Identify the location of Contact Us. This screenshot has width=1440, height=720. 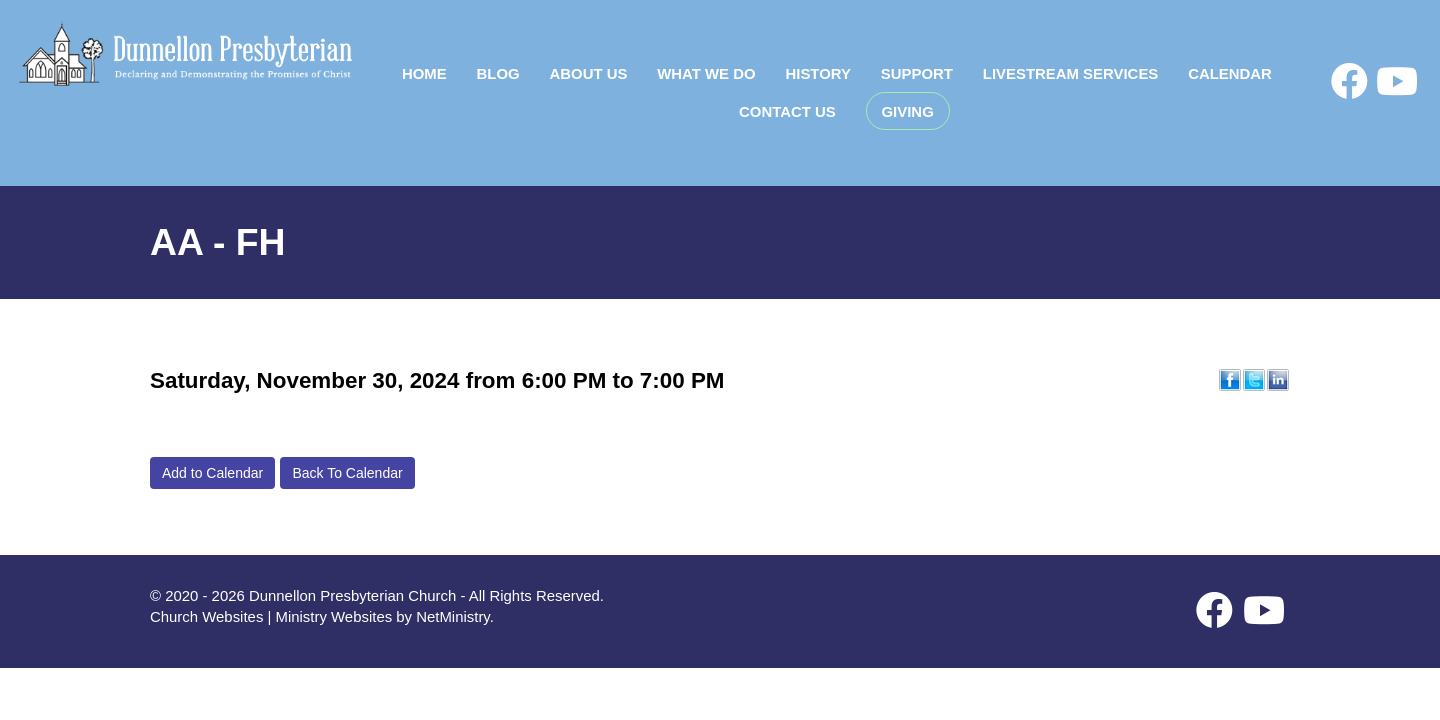
(787, 111).